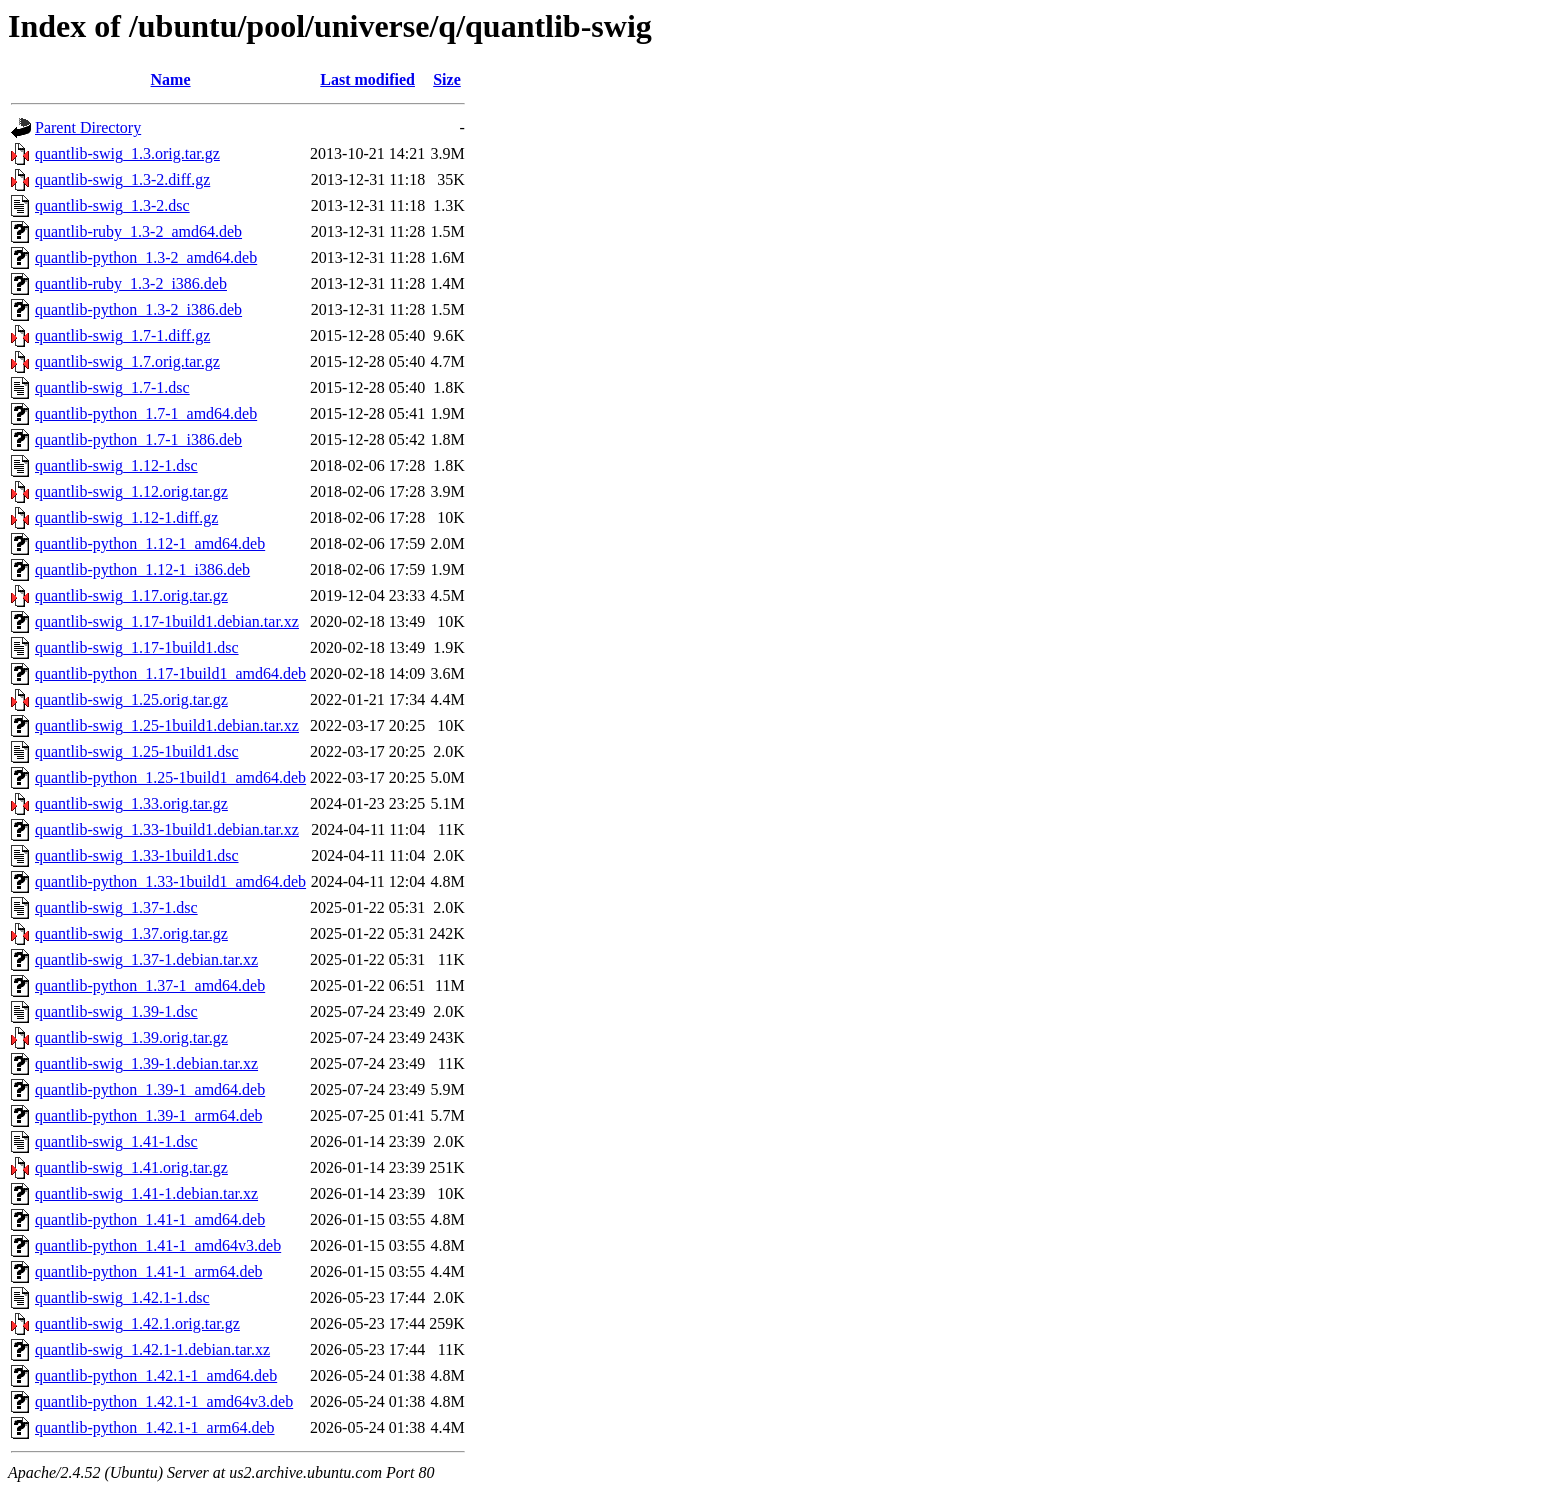  Describe the element at coordinates (146, 1063) in the screenshot. I see `quantlib-swig_1.39-1.debian.tar.xz` at that location.